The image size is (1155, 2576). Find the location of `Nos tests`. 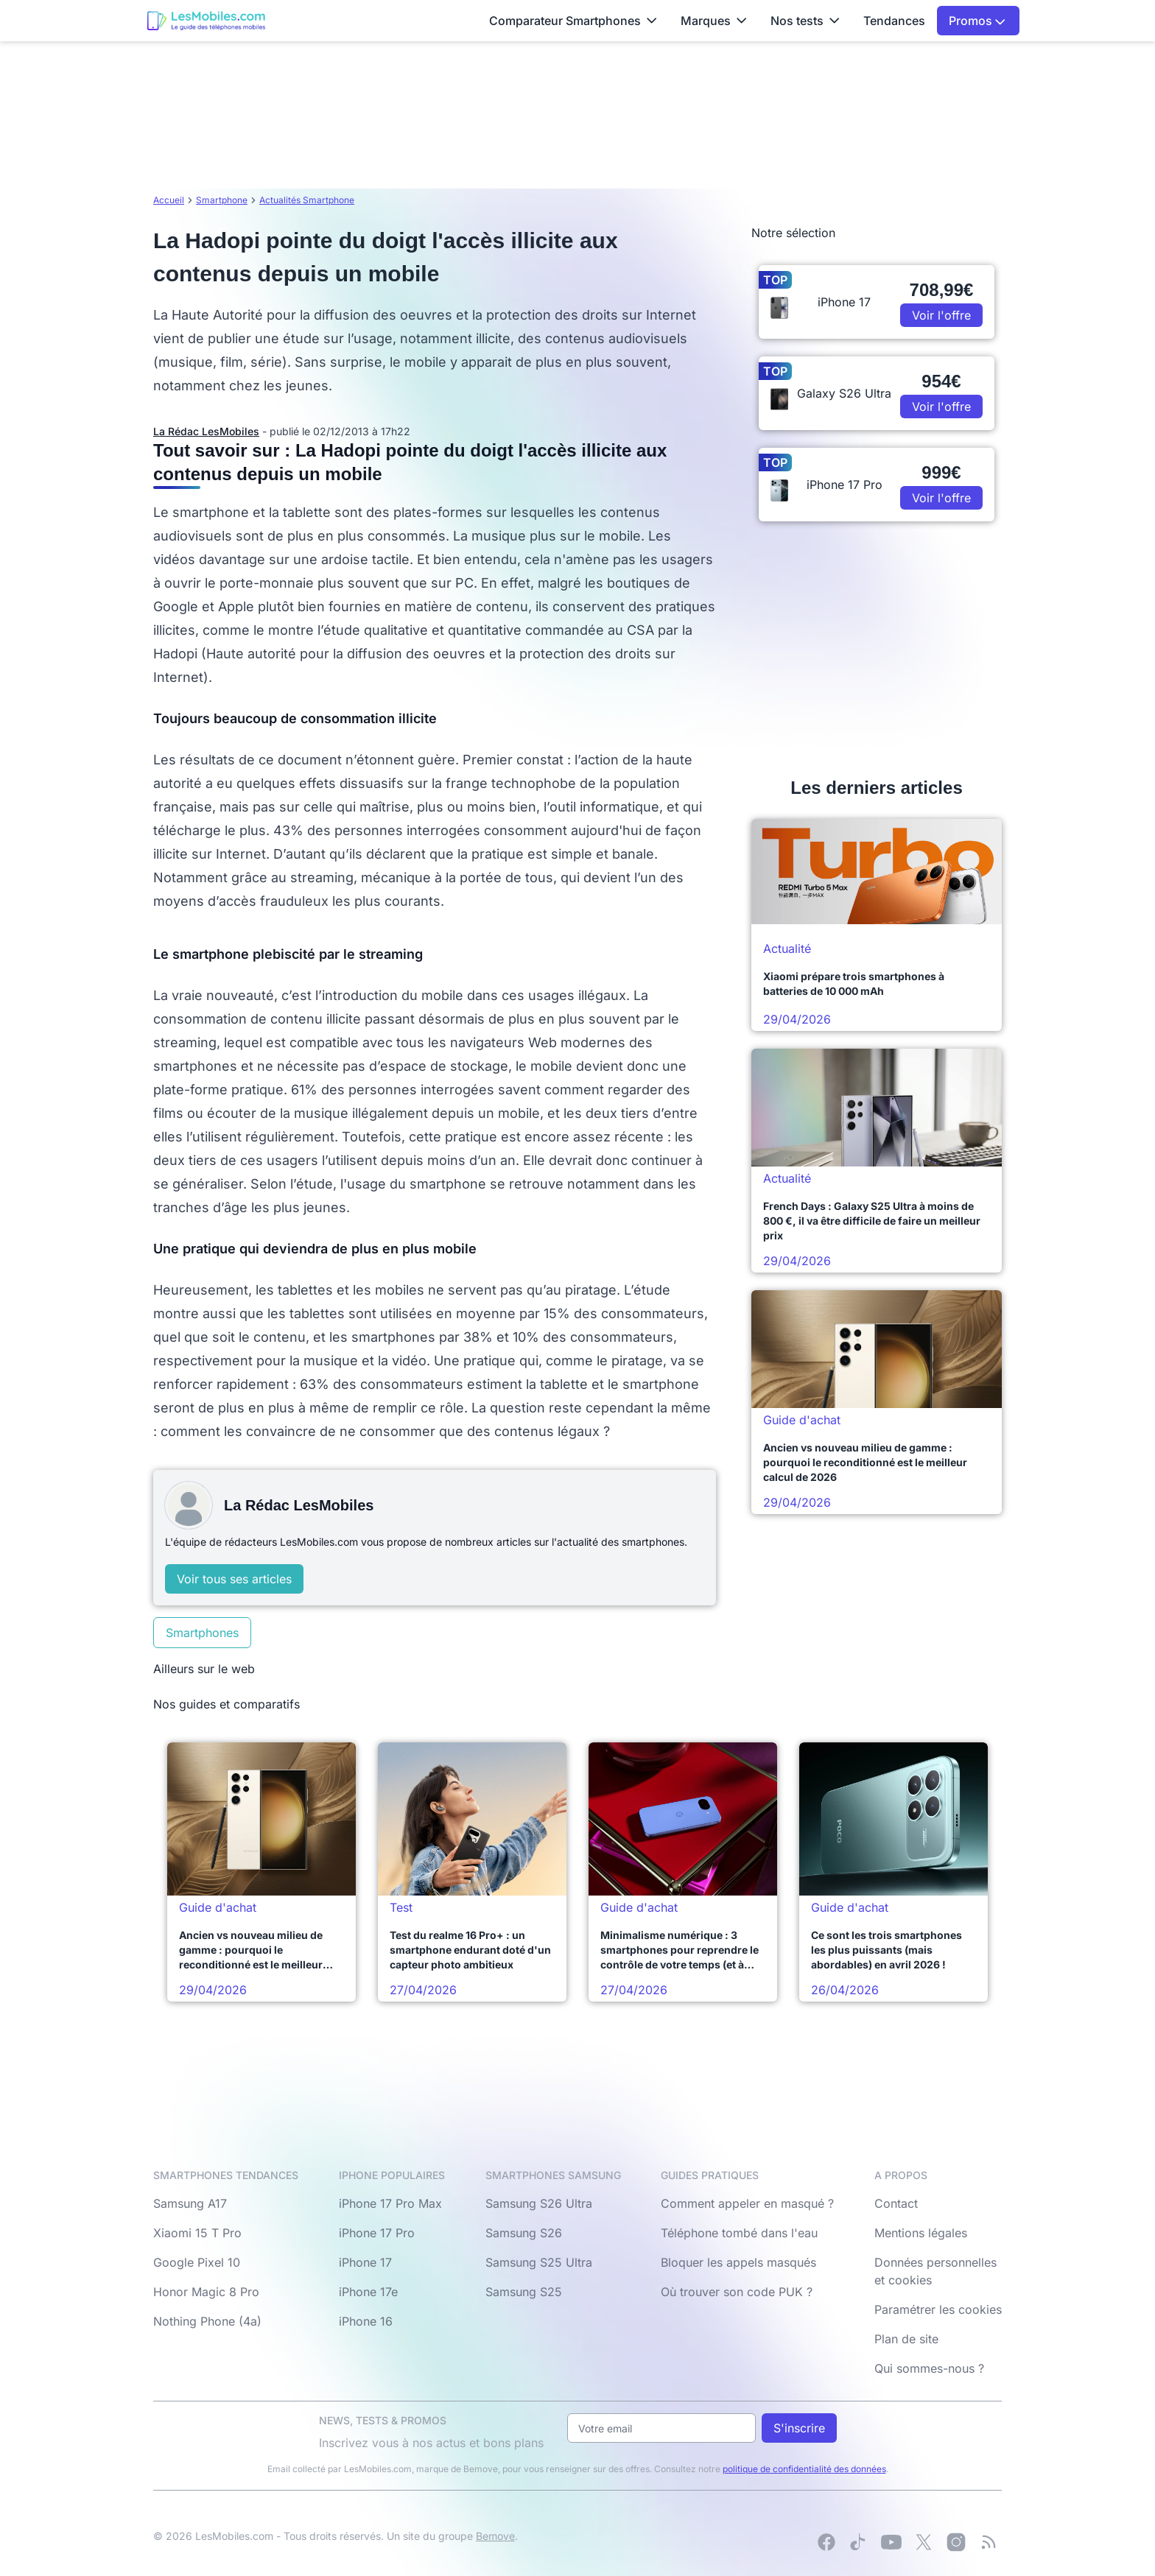

Nos tests is located at coordinates (805, 20).